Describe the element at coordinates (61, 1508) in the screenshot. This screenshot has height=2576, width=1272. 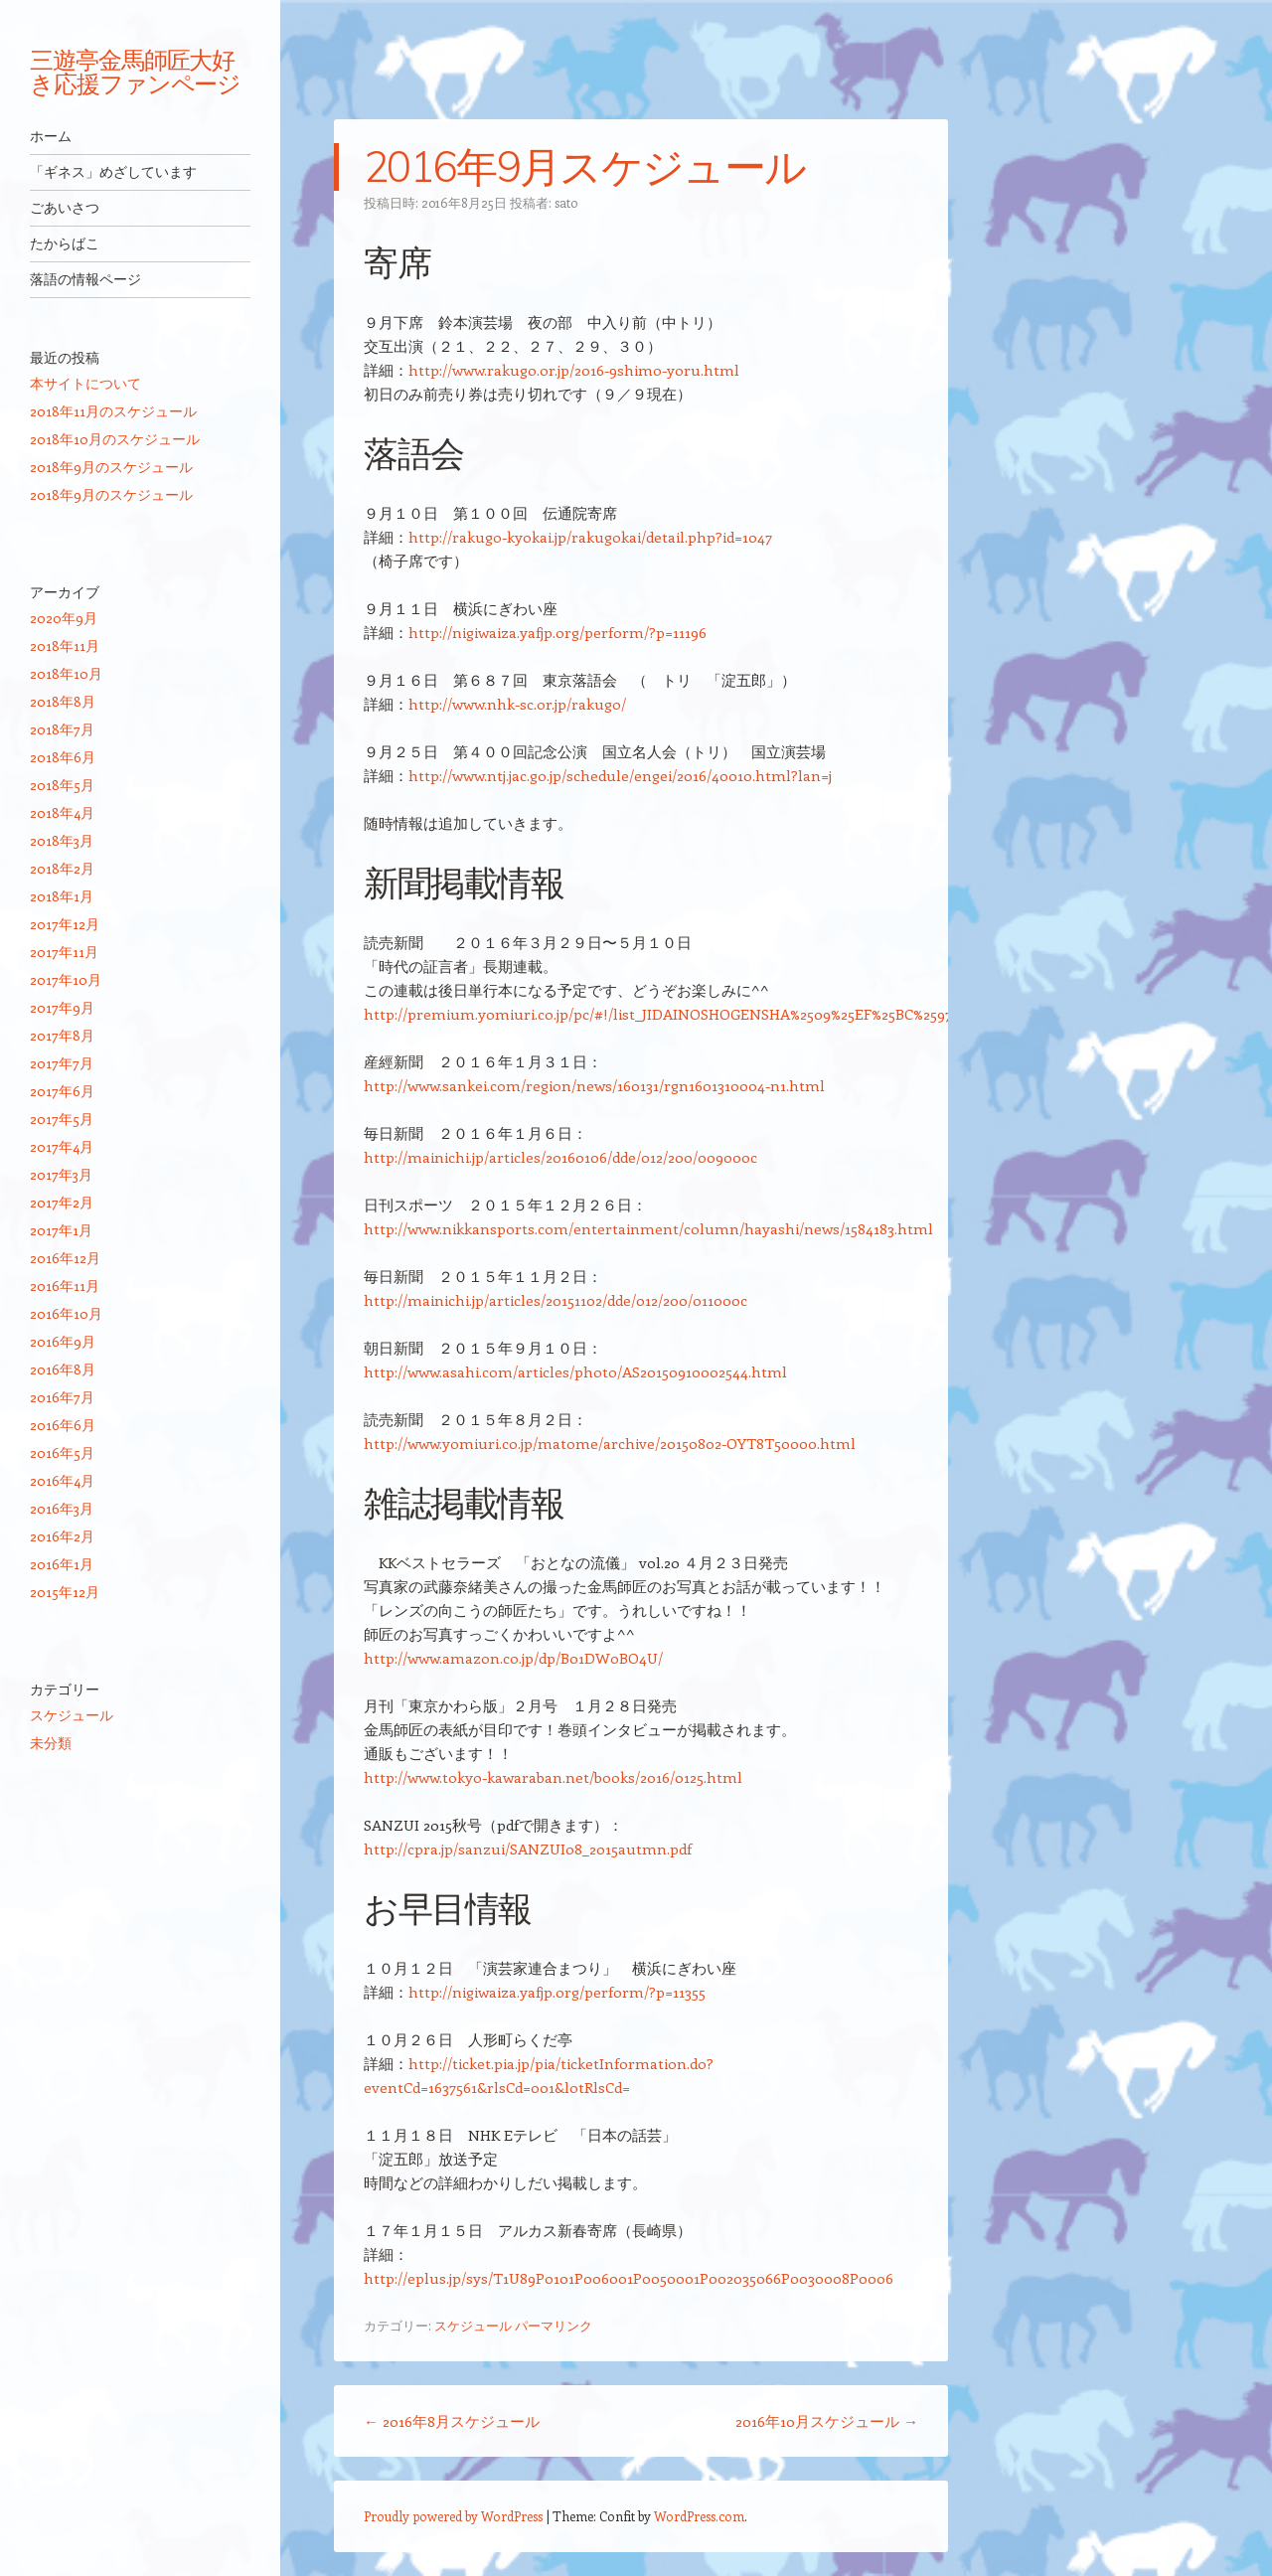
I see `2016年3月` at that location.